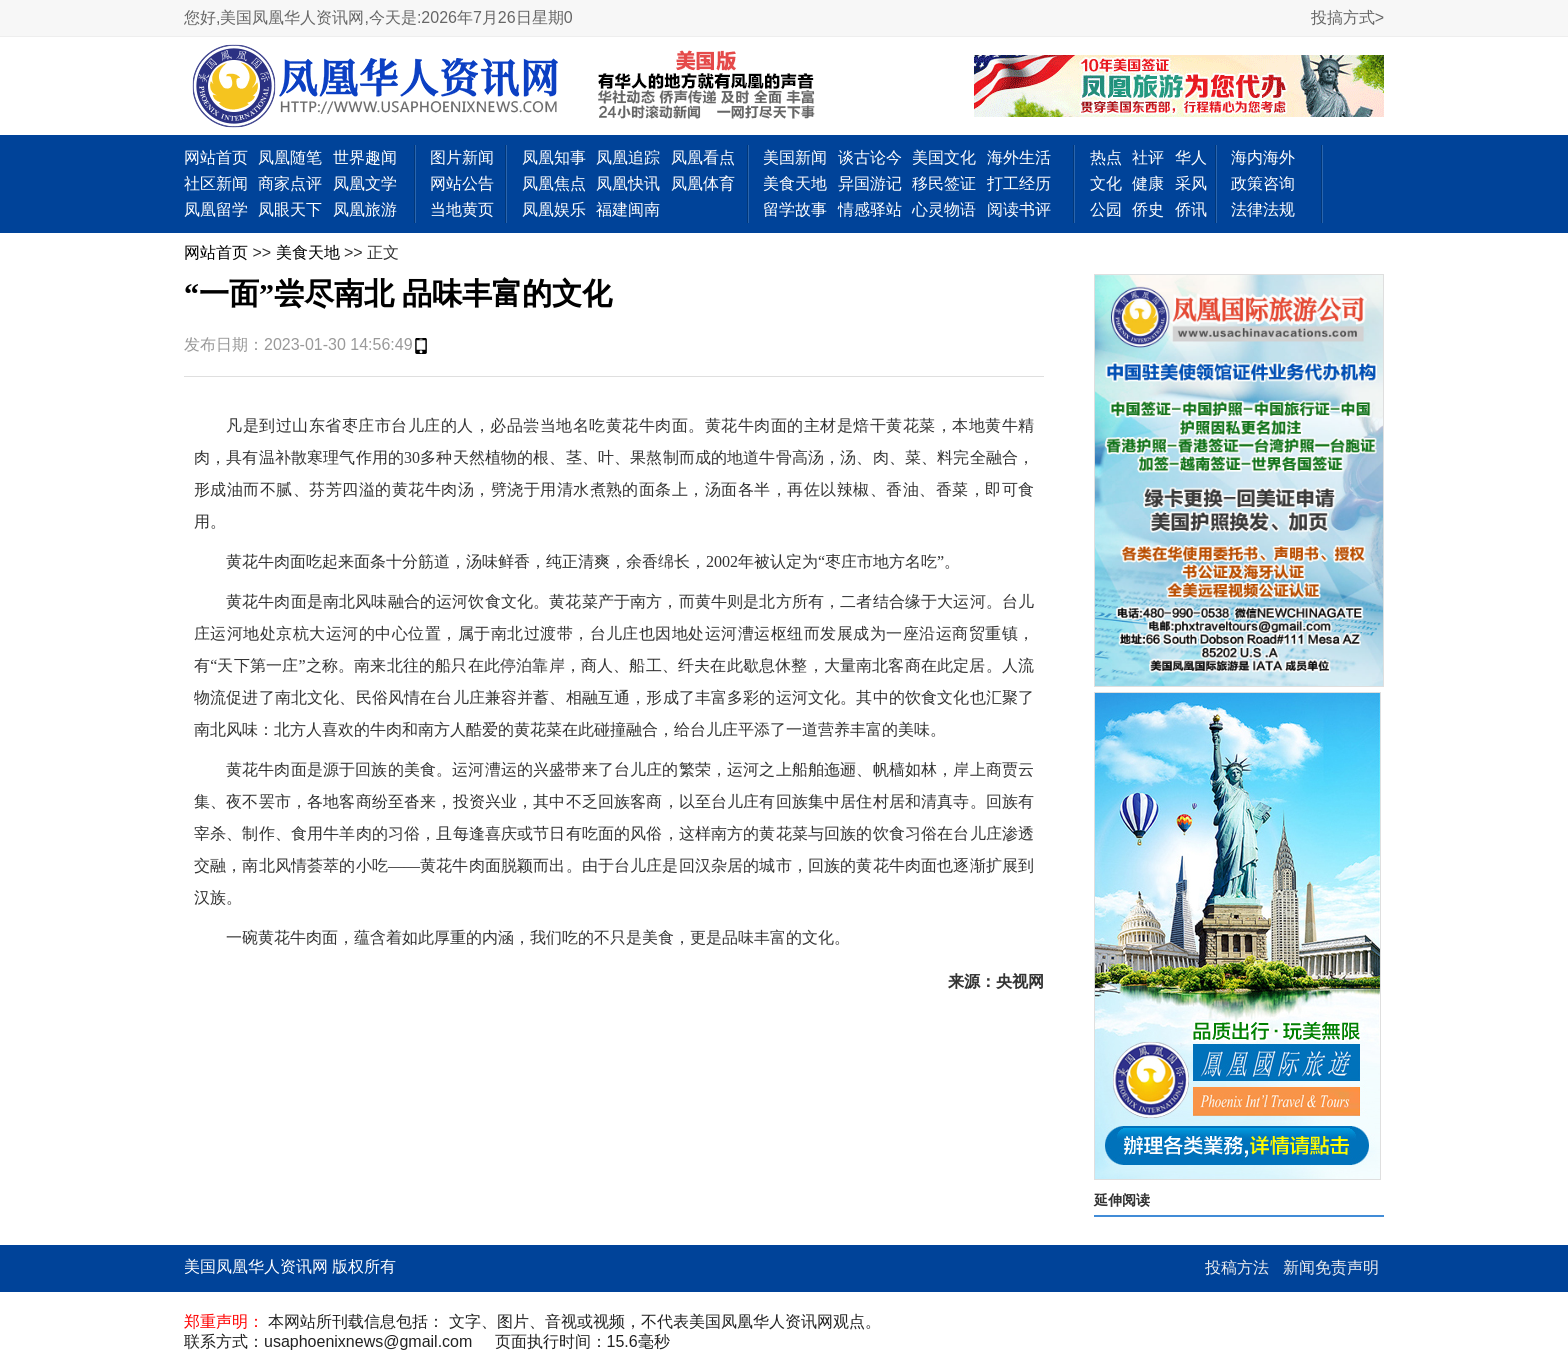 The image size is (1568, 1372). What do you see at coordinates (290, 183) in the screenshot?
I see `商家点评` at bounding box center [290, 183].